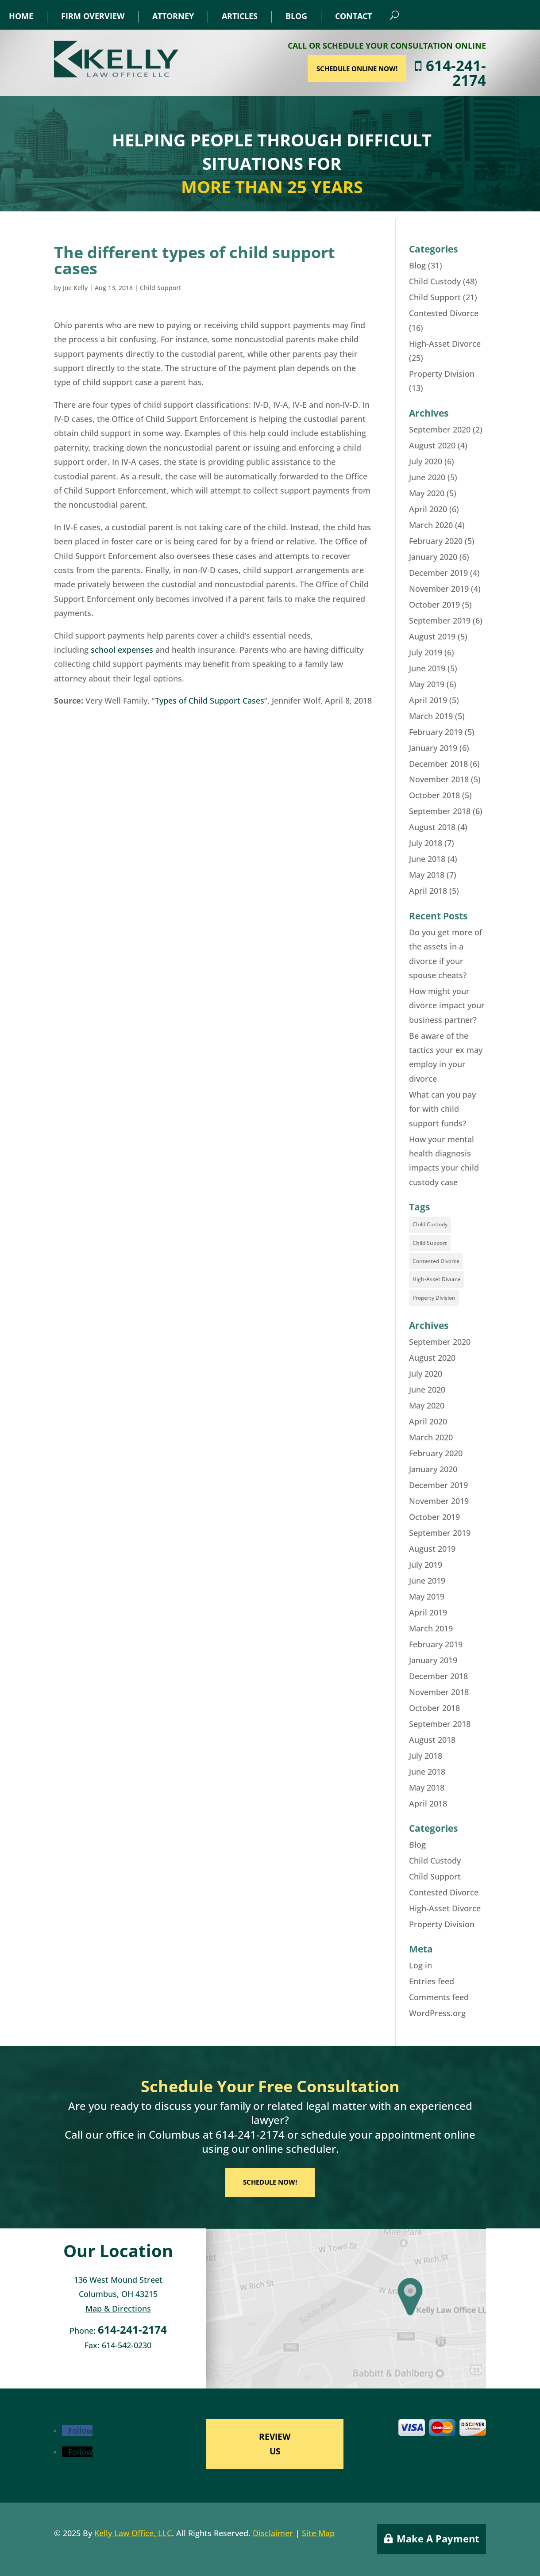  What do you see at coordinates (438, 2538) in the screenshot?
I see `Make A Payment` at bounding box center [438, 2538].